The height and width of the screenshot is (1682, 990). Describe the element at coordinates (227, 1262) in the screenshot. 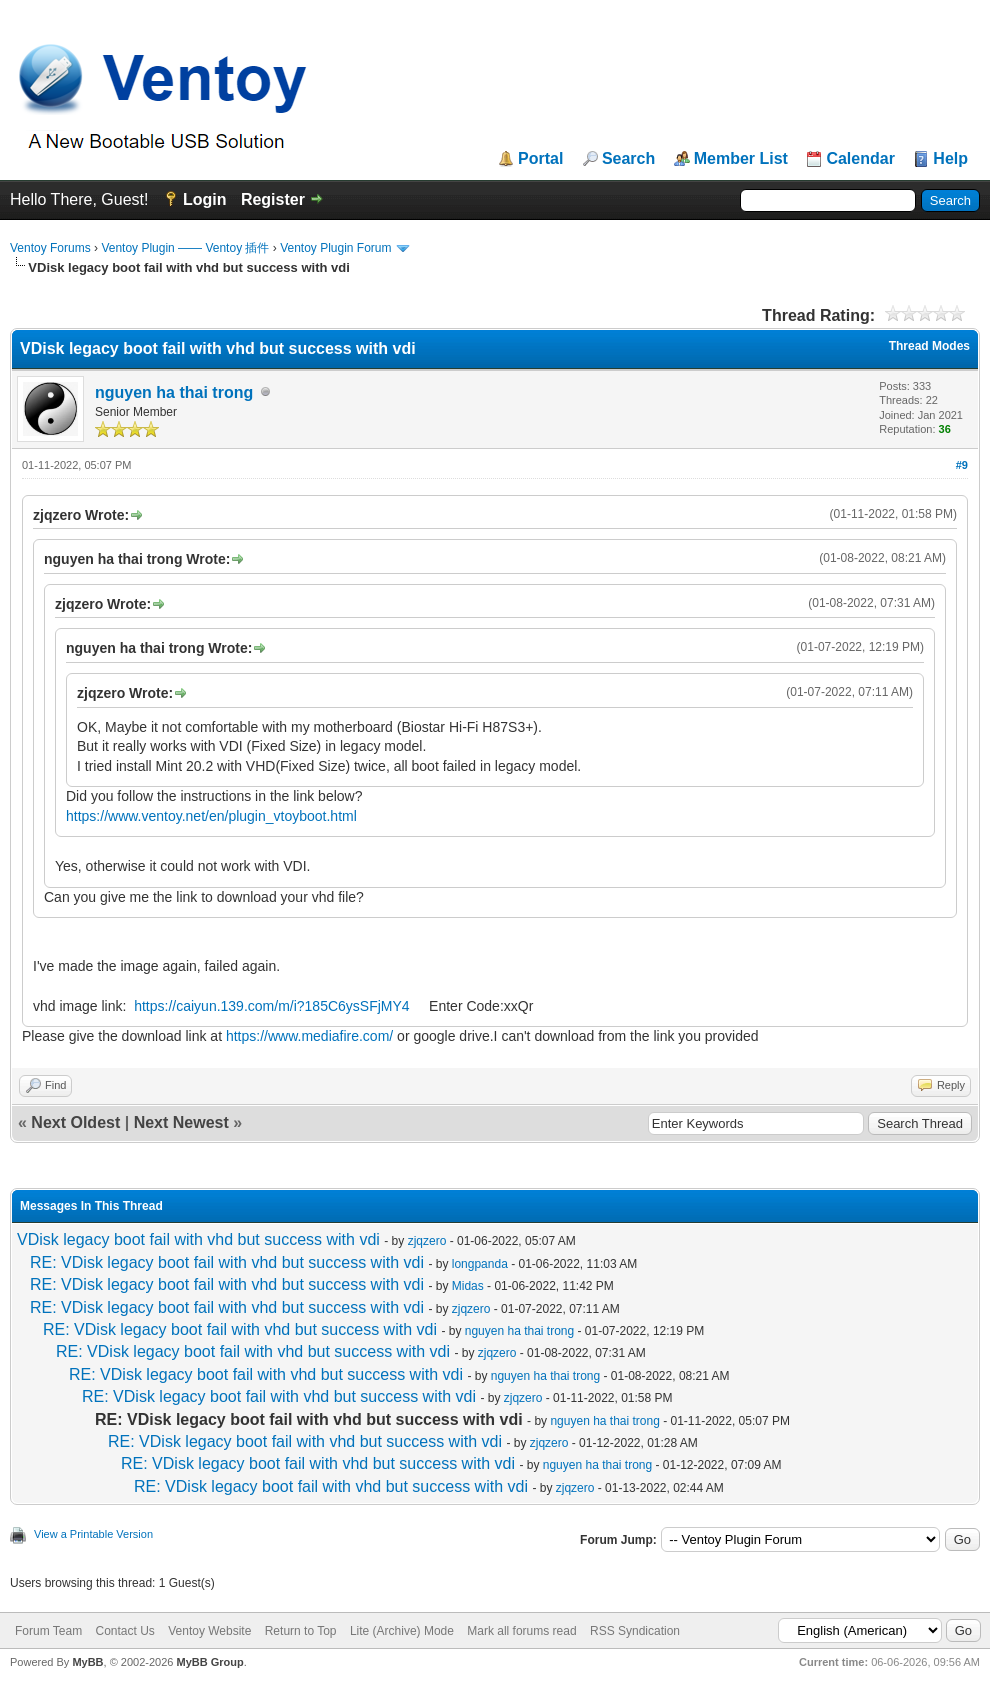

I see `RE: VDisk legacy boot fail with vhd but success with vdi` at that location.